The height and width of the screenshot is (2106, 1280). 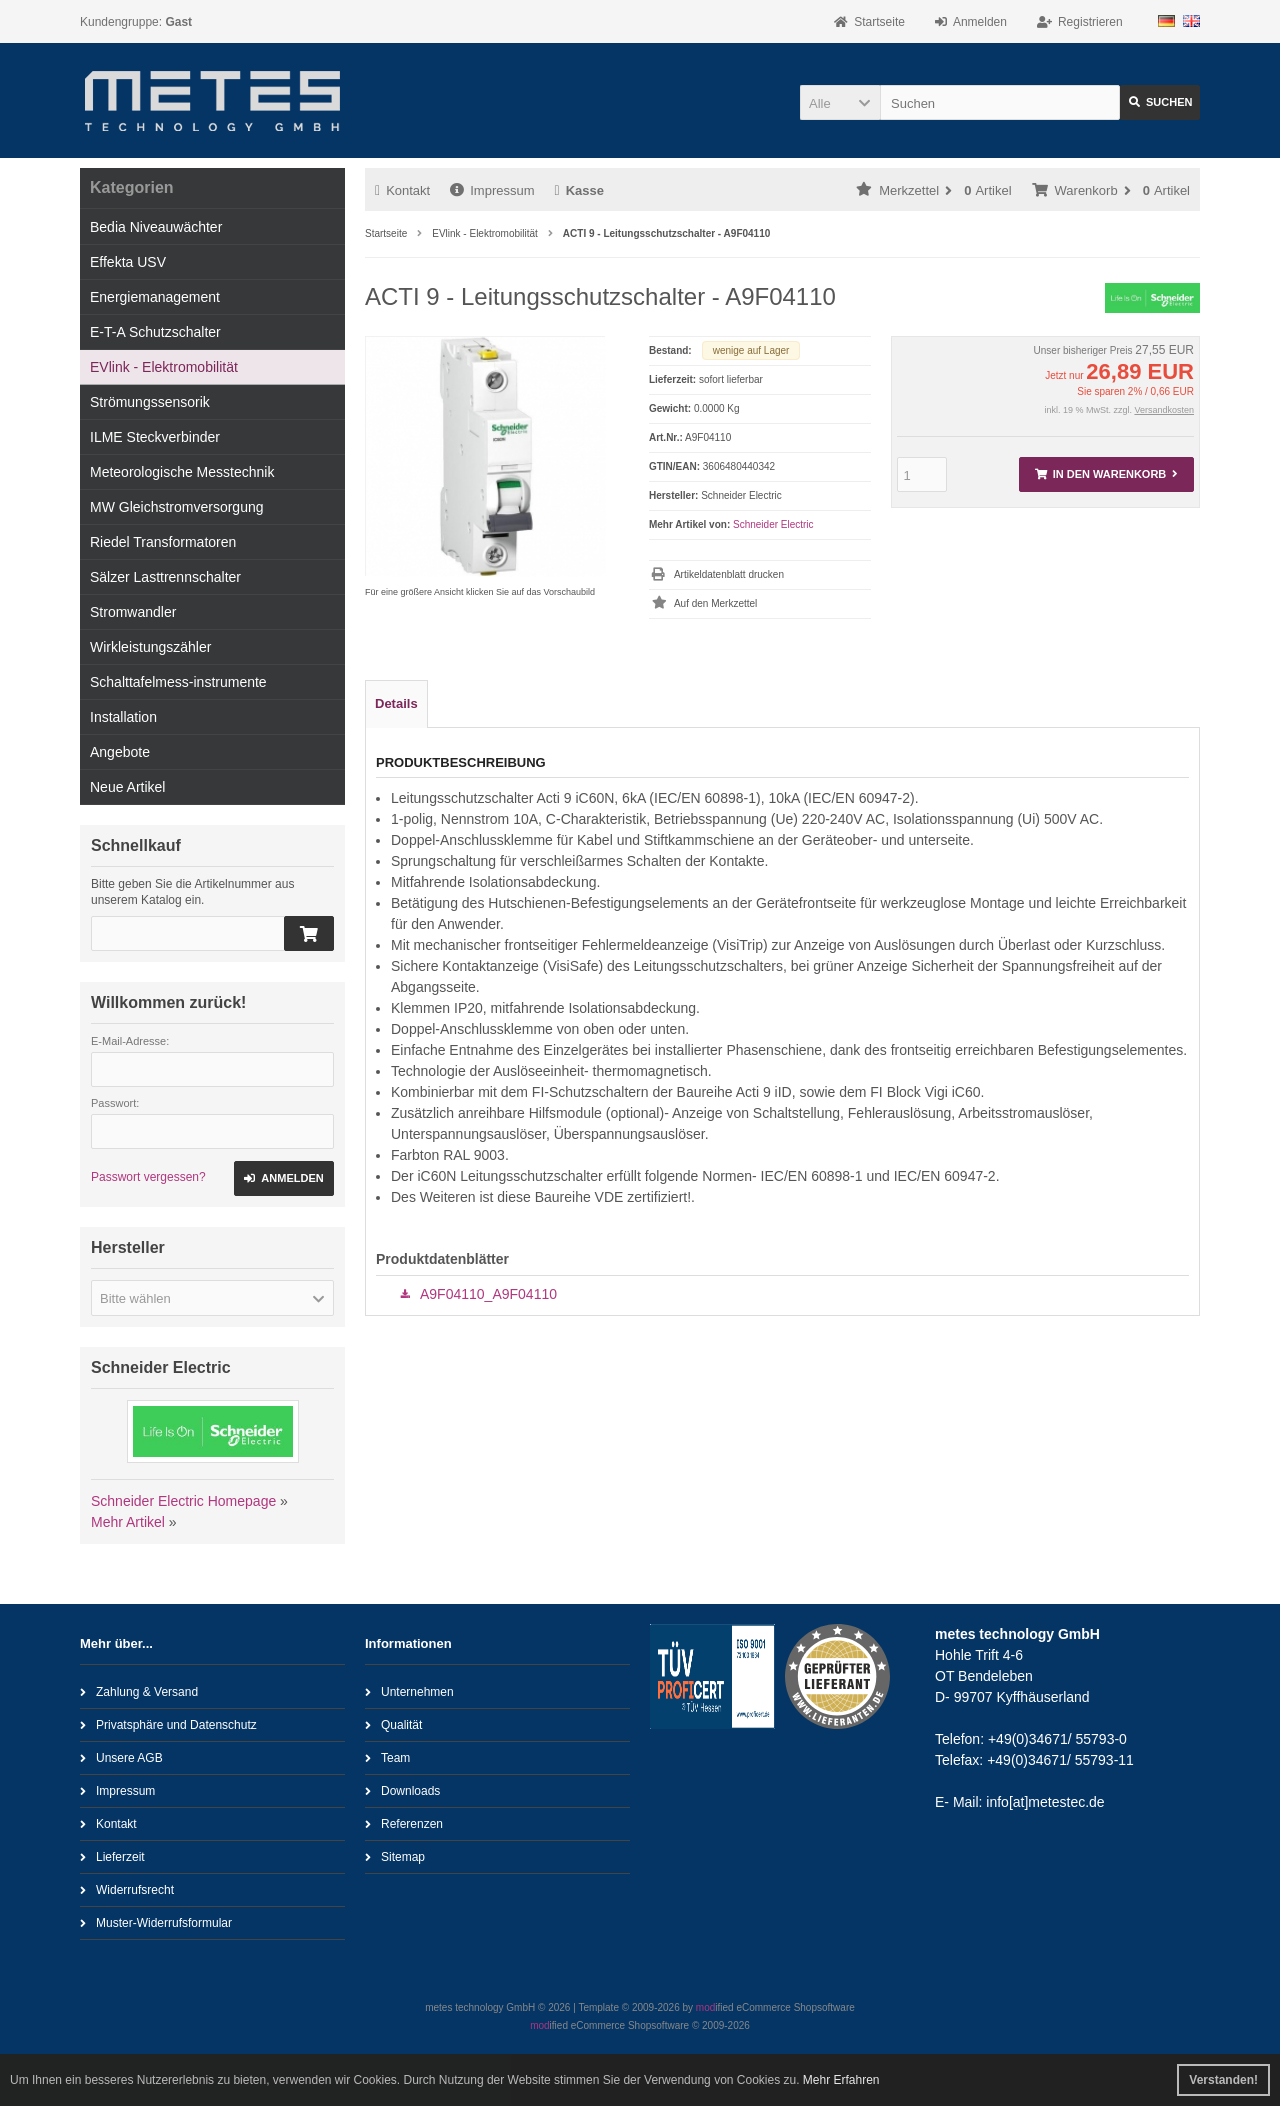 What do you see at coordinates (127, 787) in the screenshot?
I see `Neue Artikel` at bounding box center [127, 787].